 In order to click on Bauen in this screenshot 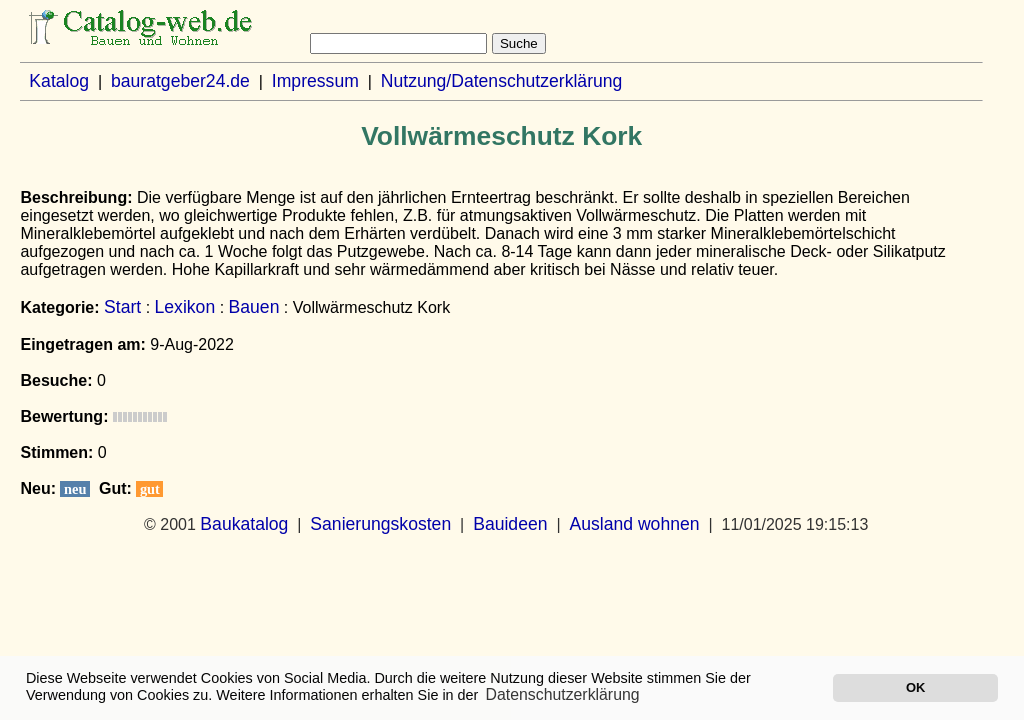, I will do `click(254, 307)`.